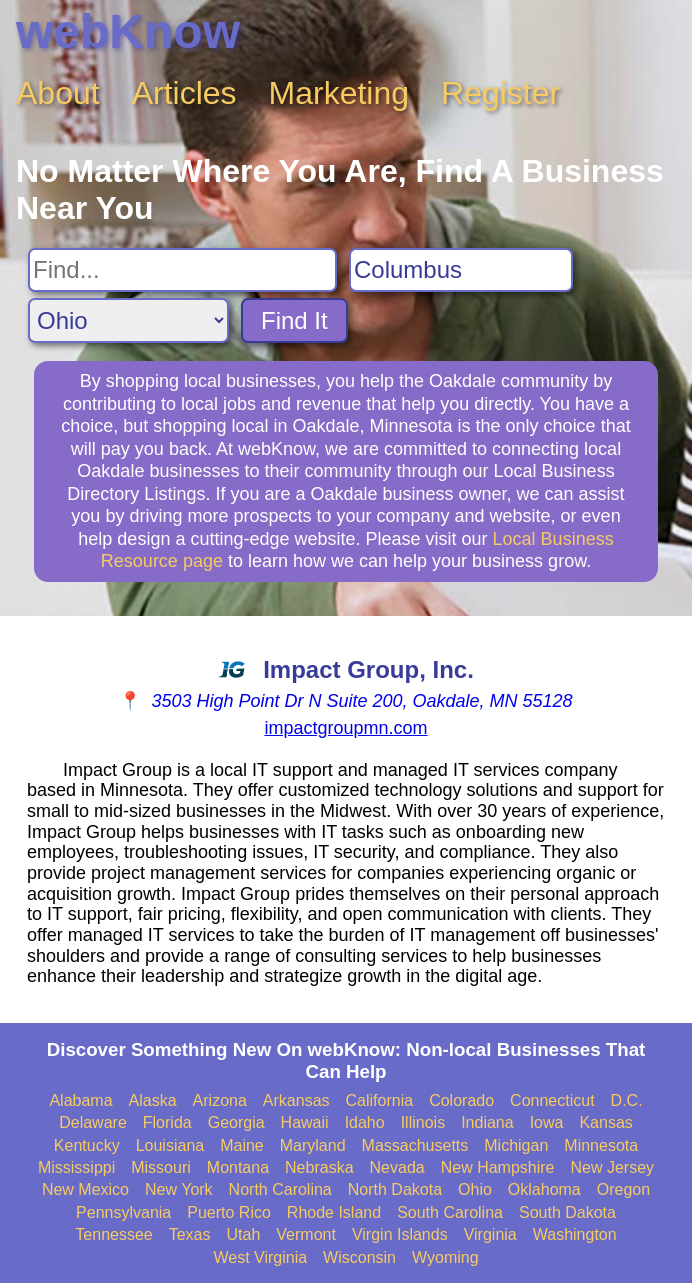 The image size is (692, 1283). What do you see at coordinates (87, 1145) in the screenshot?
I see `Kentucky` at bounding box center [87, 1145].